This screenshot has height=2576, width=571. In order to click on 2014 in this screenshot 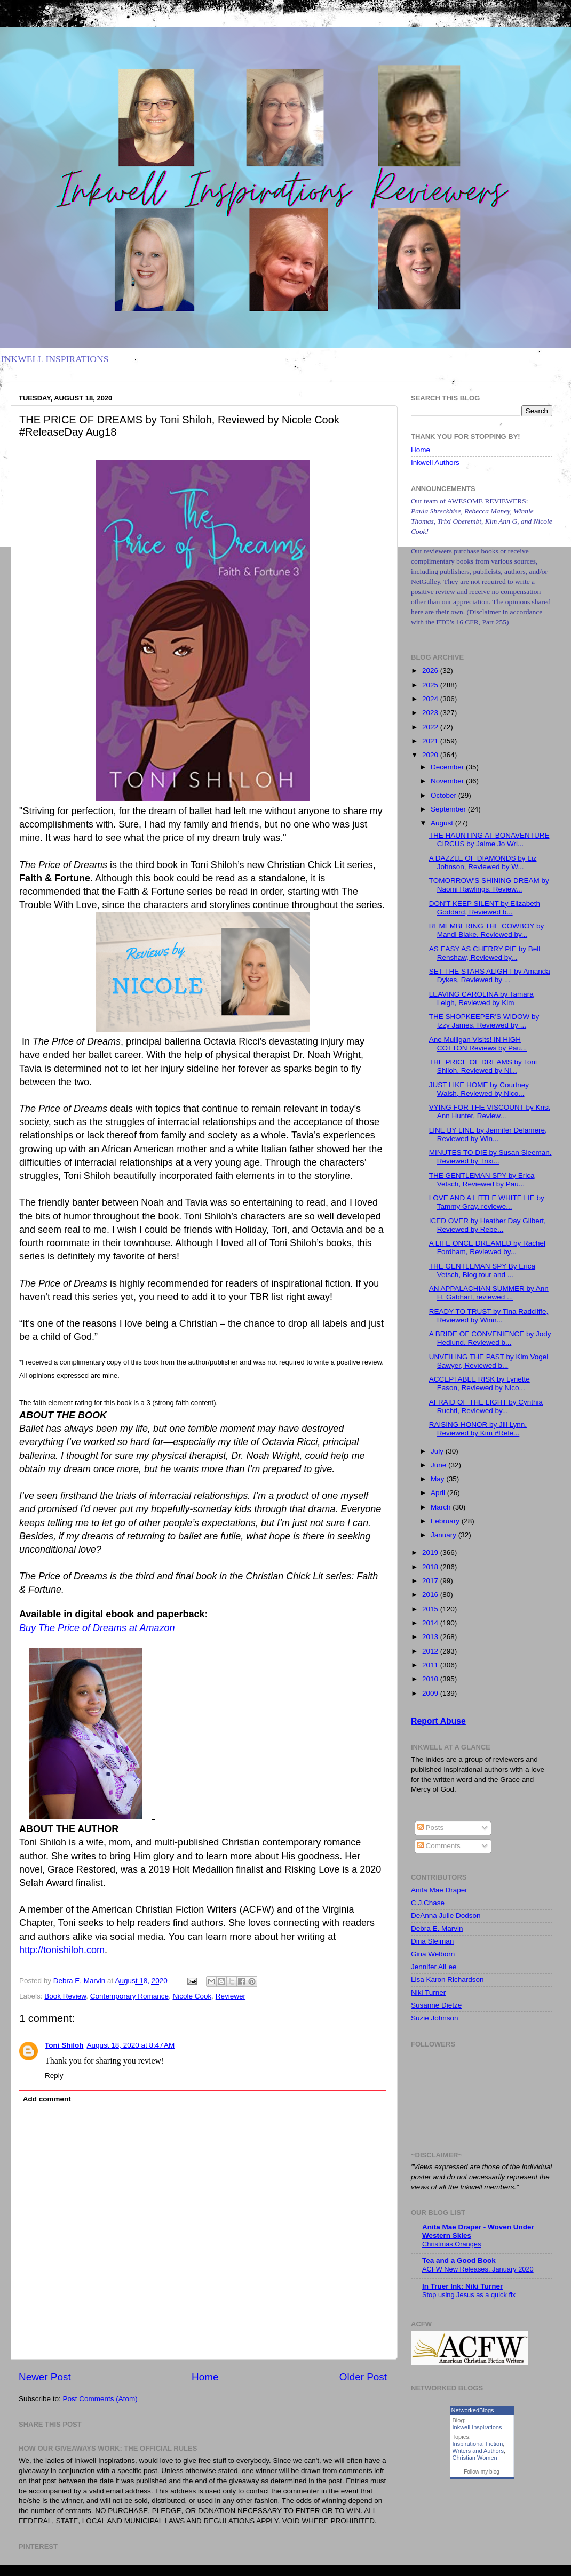, I will do `click(431, 1623)`.